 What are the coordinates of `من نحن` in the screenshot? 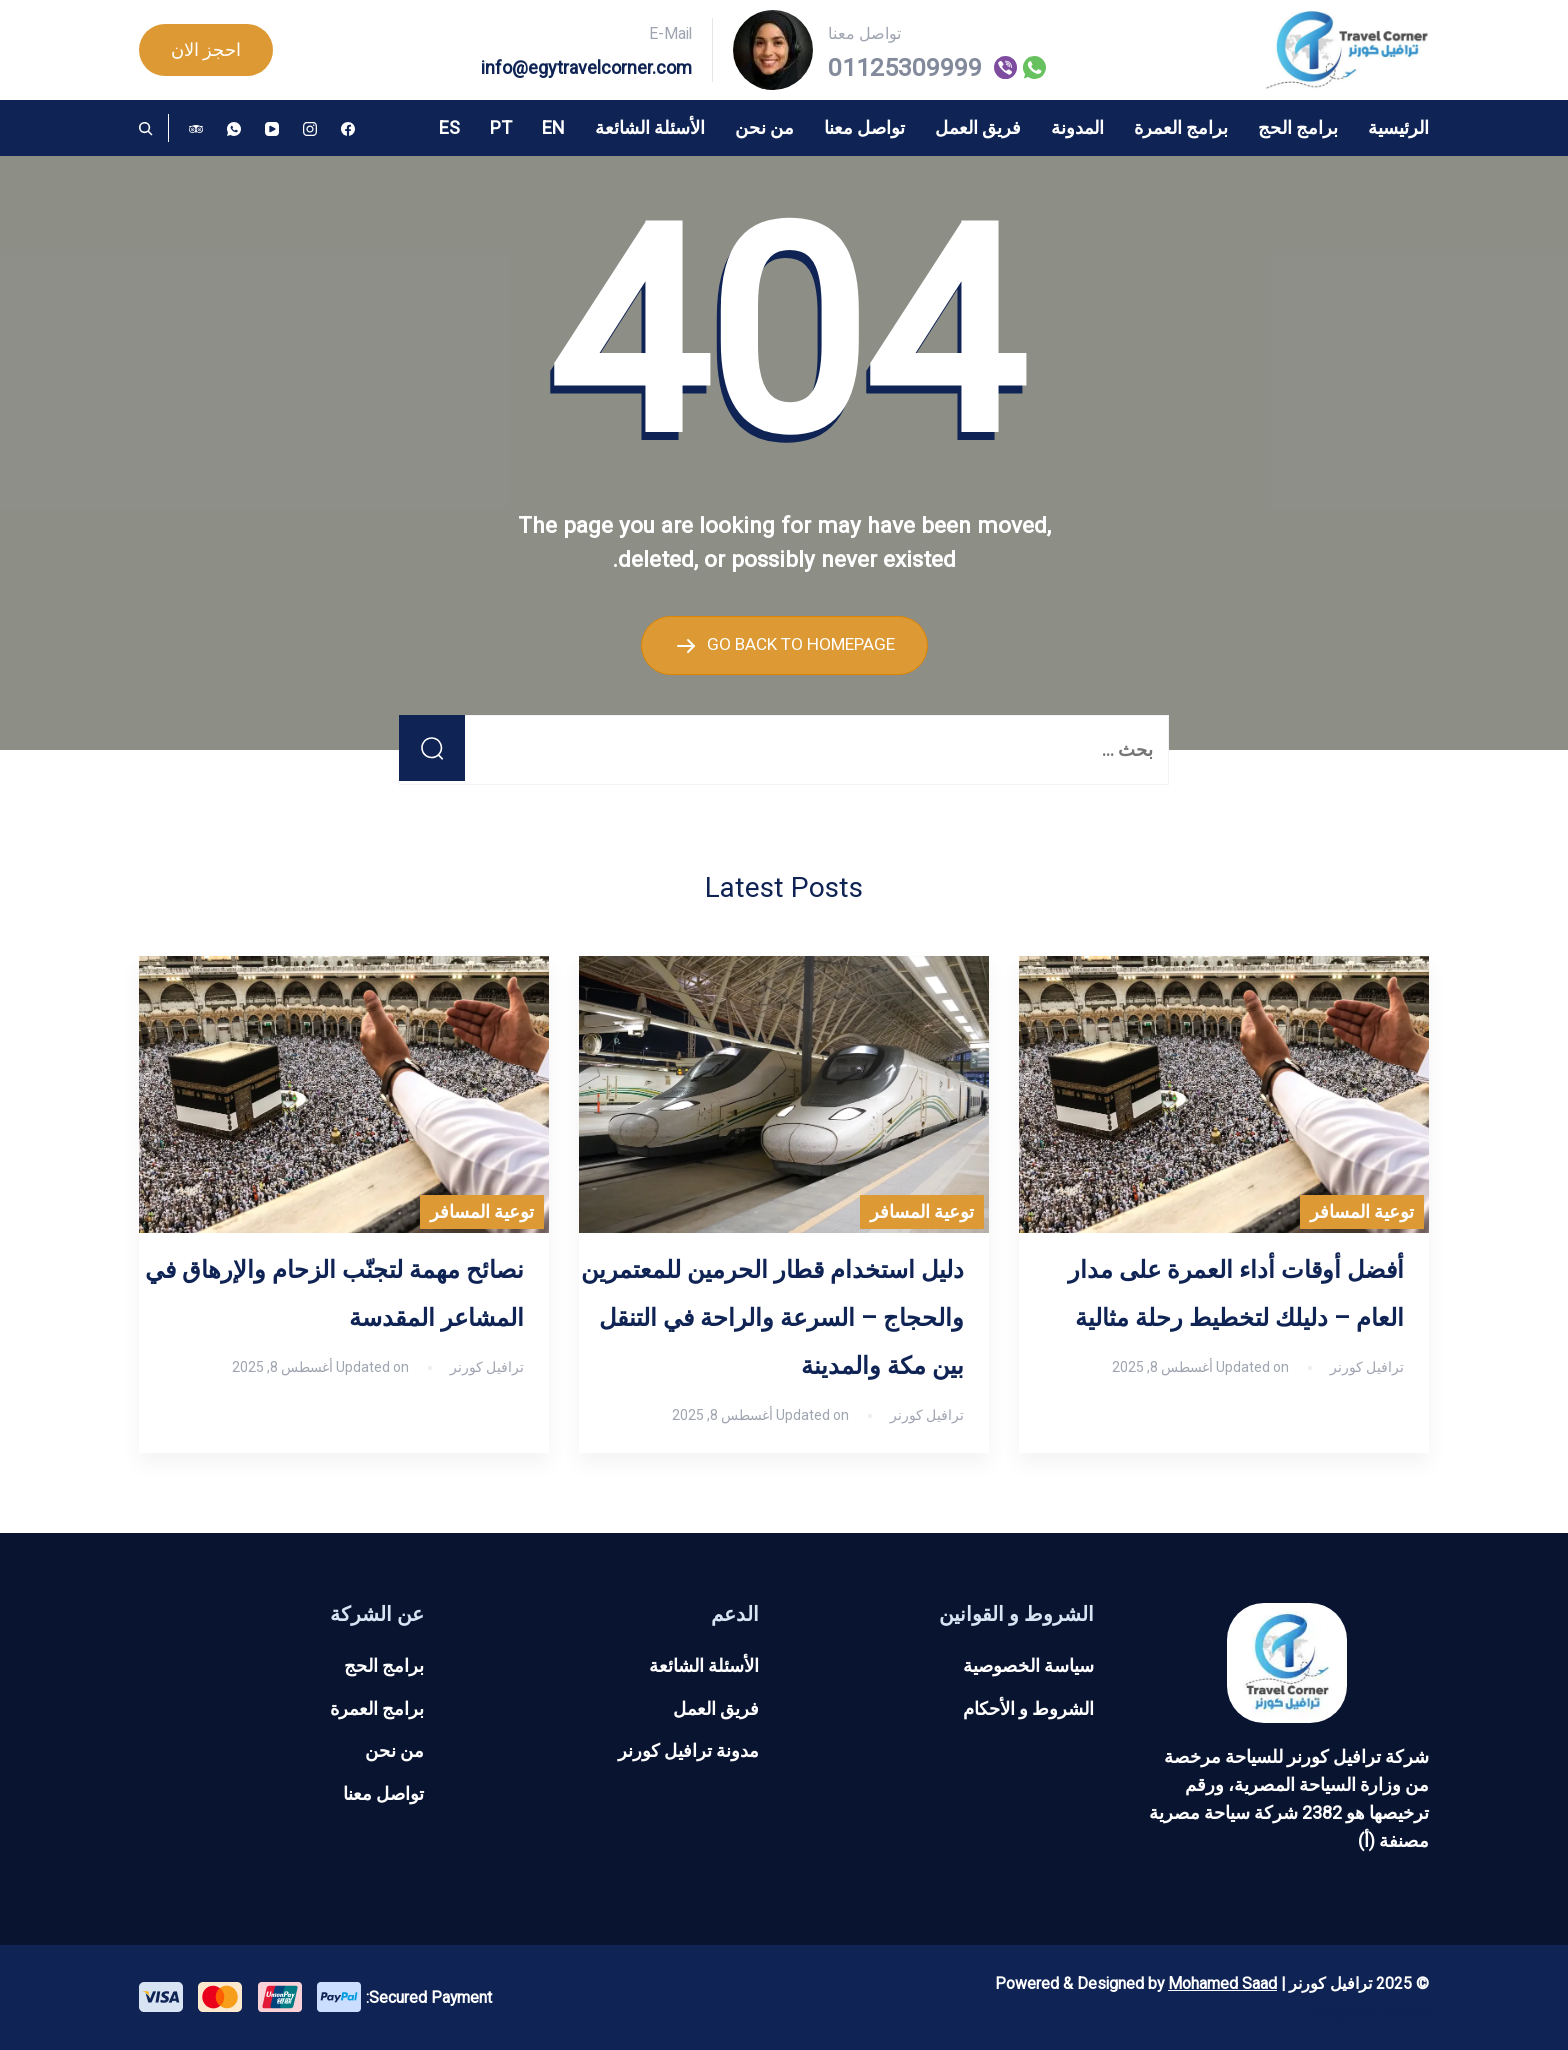 It's located at (764, 127).